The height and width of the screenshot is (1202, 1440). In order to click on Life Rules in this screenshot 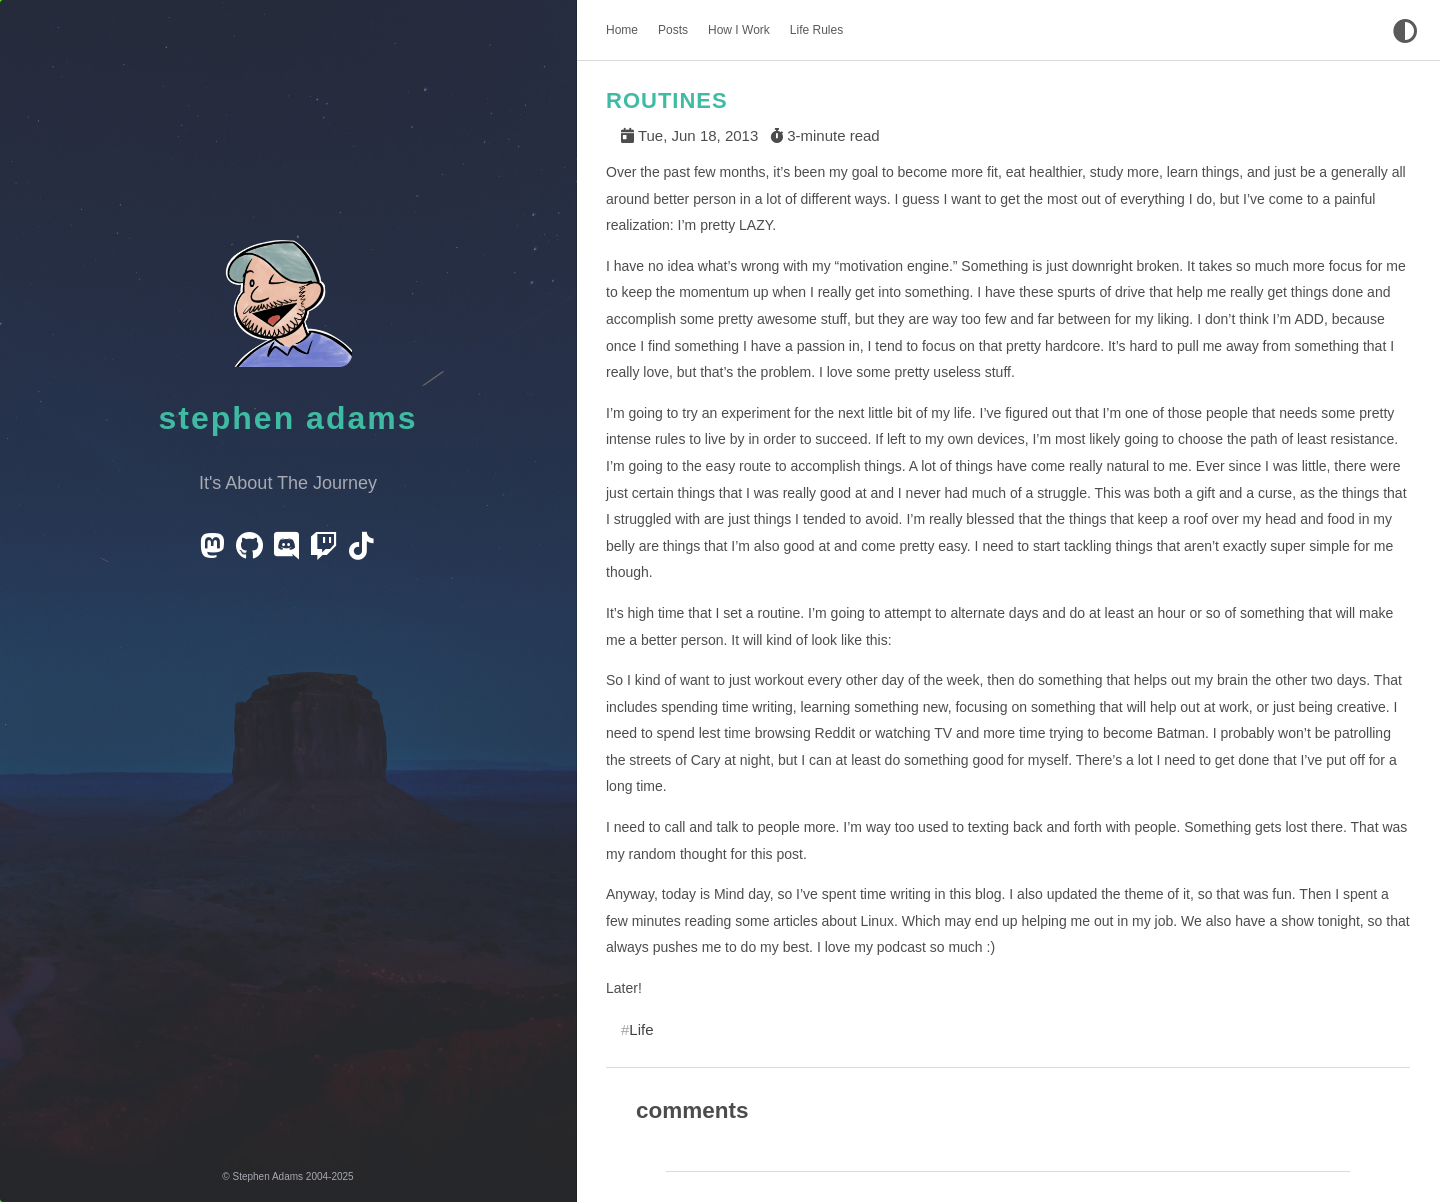, I will do `click(816, 30)`.